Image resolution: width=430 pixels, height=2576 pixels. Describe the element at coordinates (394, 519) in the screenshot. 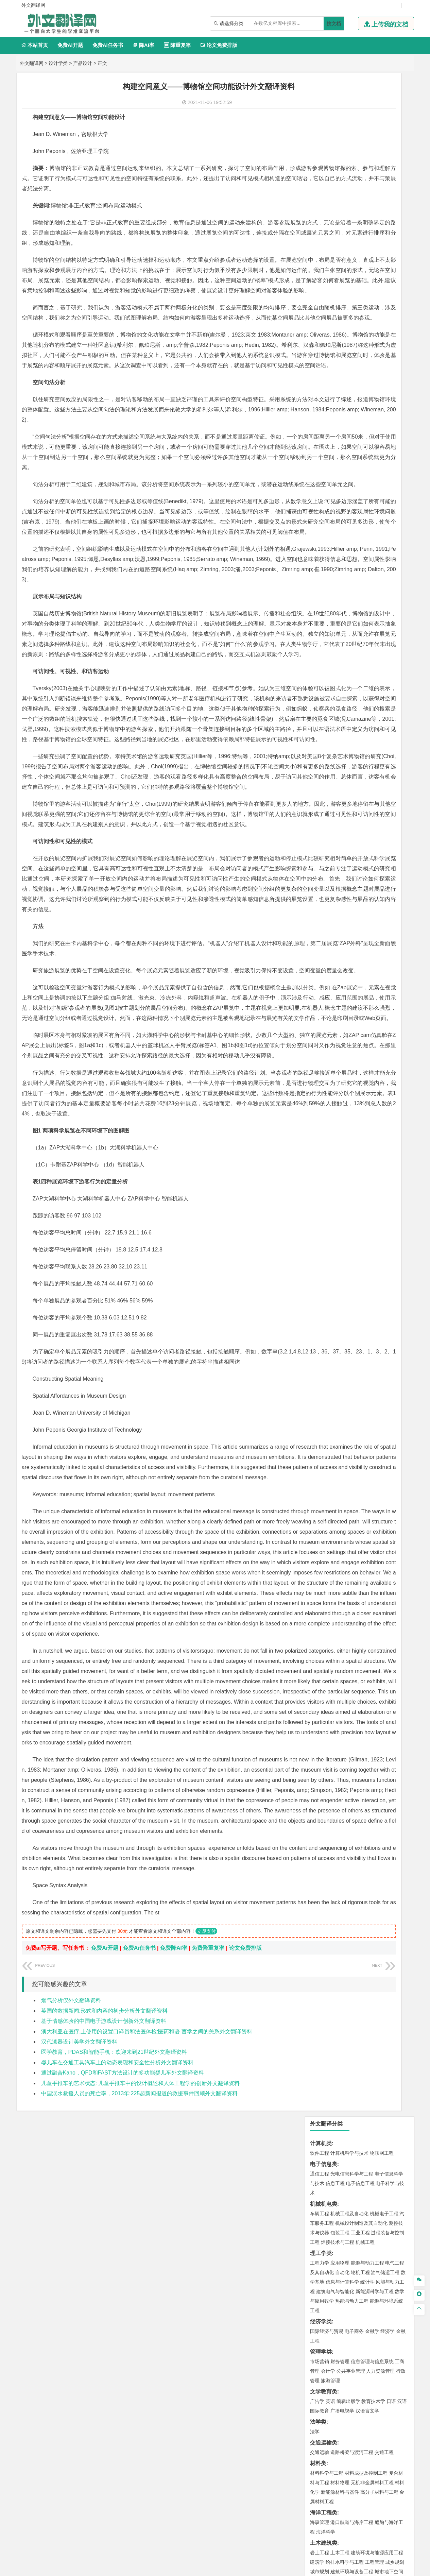

I see `城乡规划` at that location.